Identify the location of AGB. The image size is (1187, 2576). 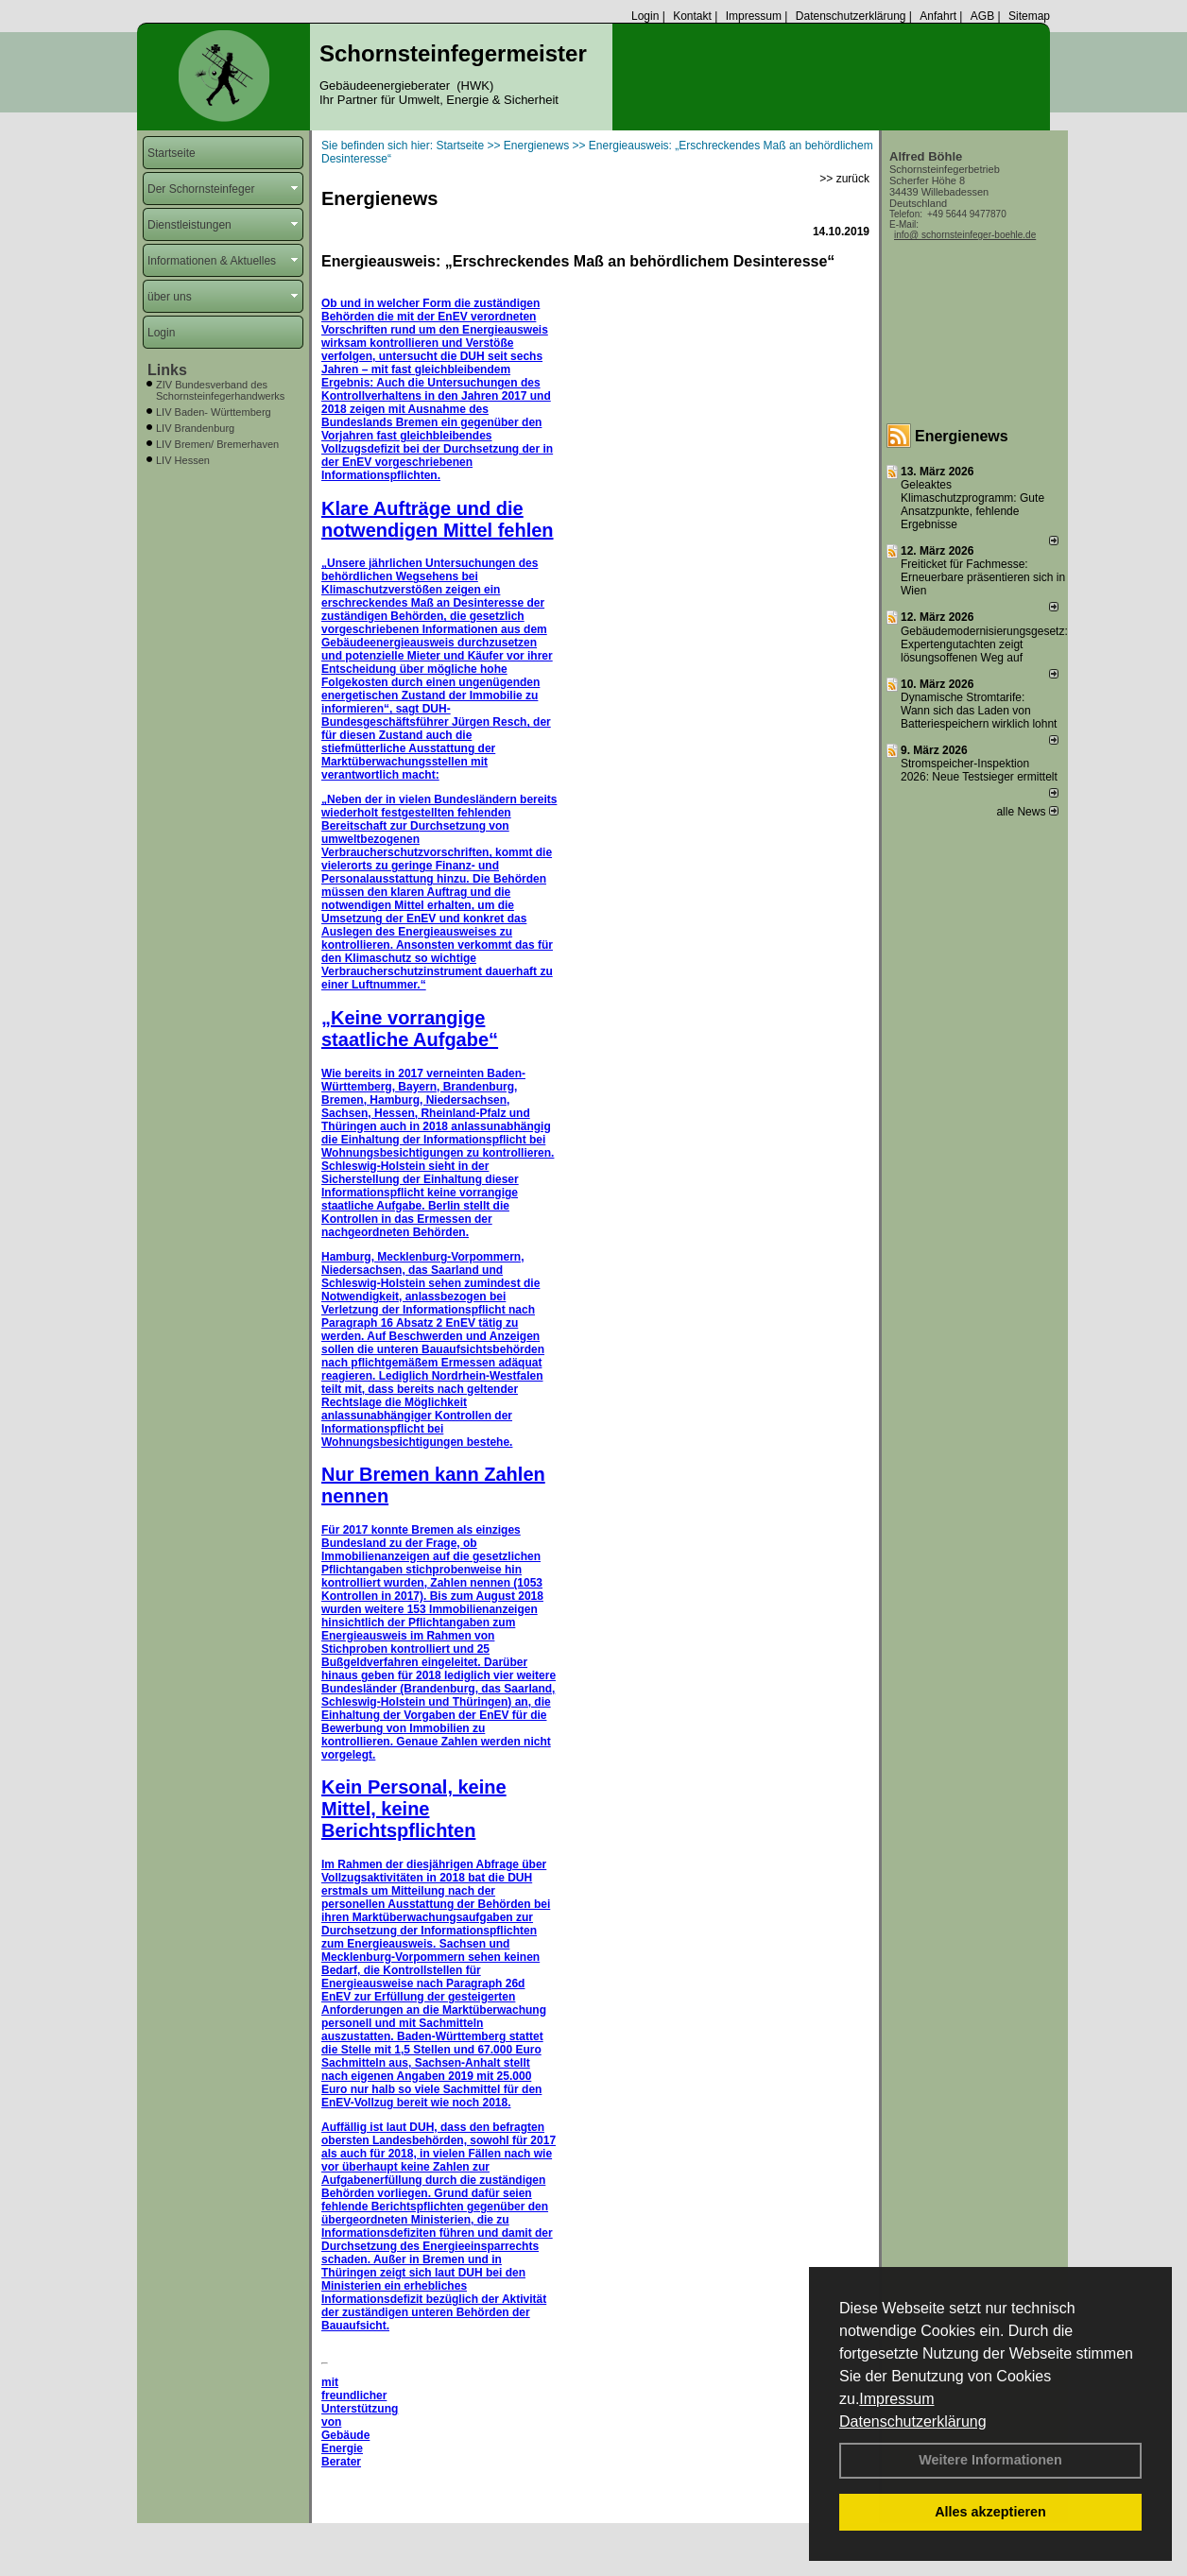
(982, 16).